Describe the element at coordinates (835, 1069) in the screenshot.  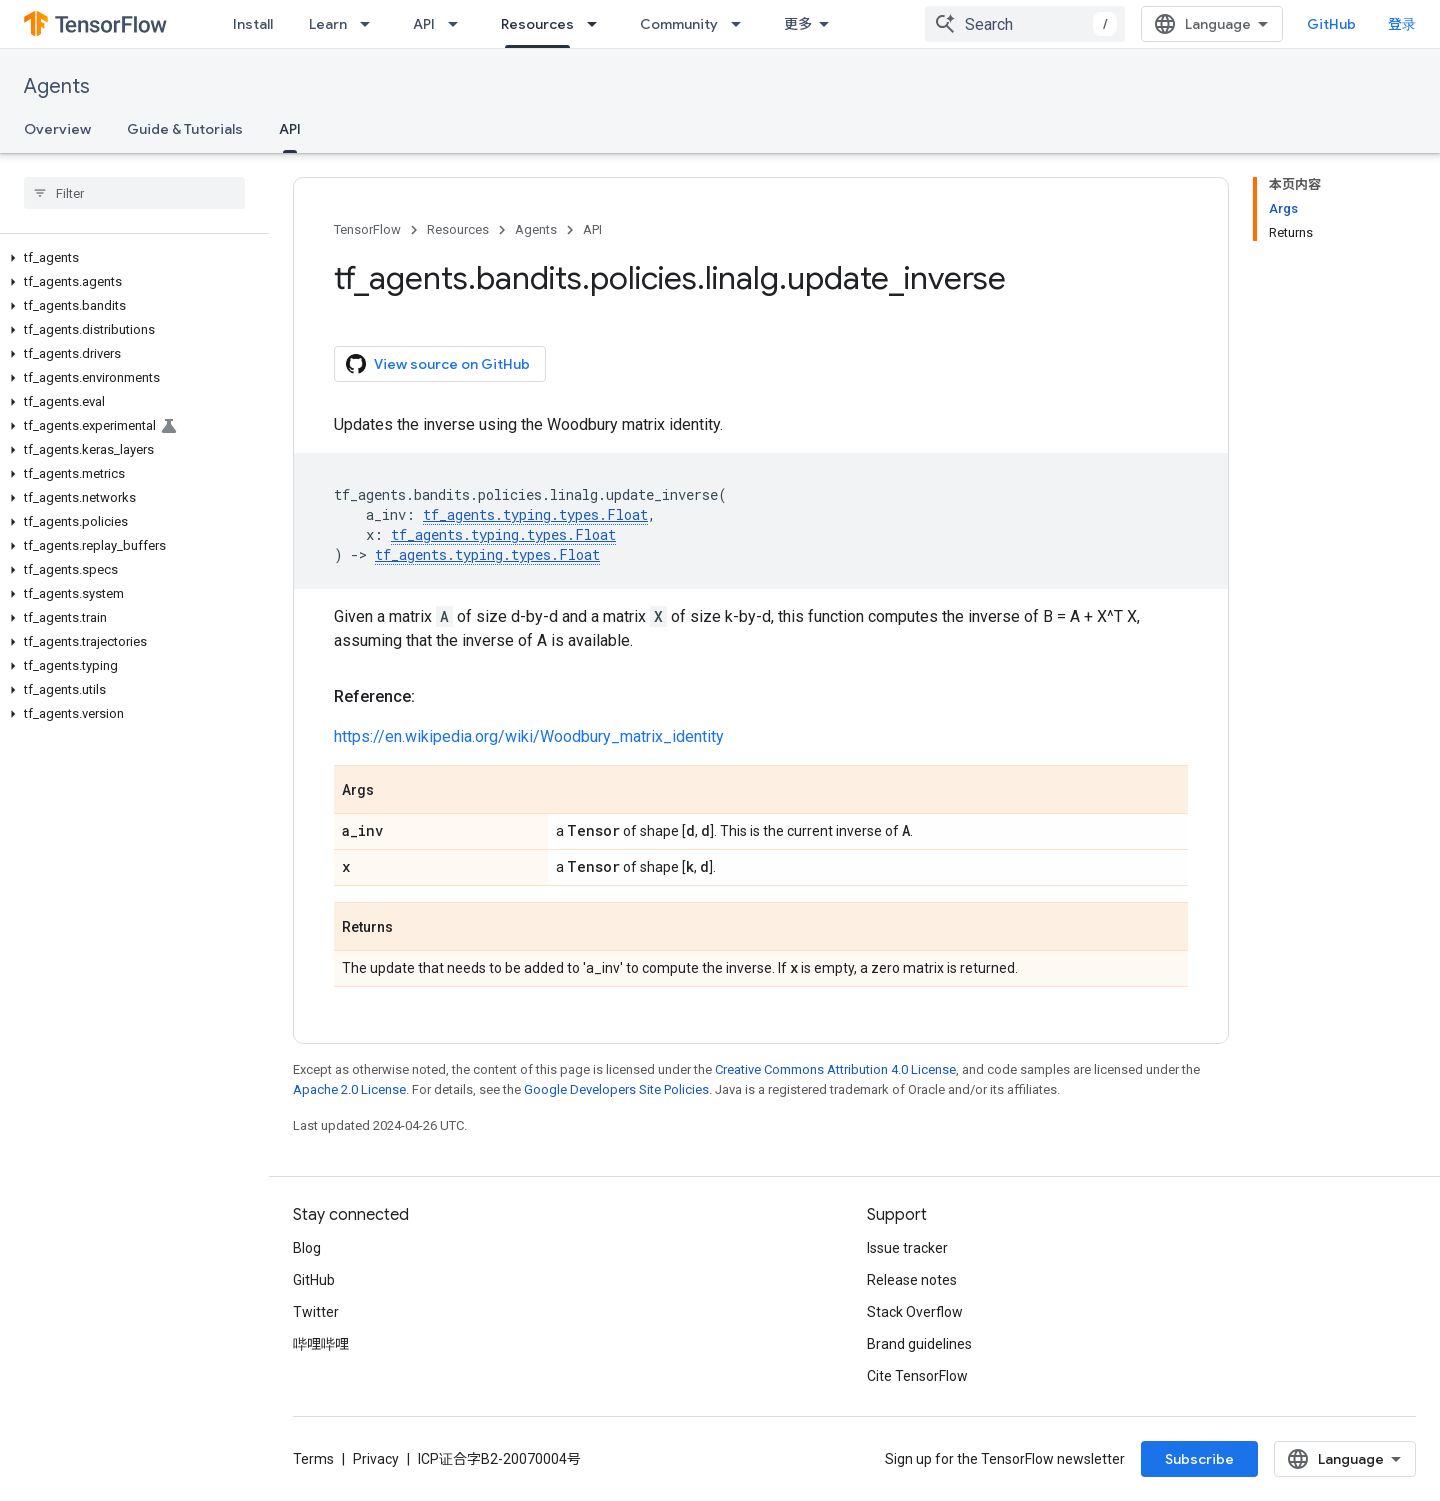
I see `Creative Commons Attribution 4.0 License` at that location.